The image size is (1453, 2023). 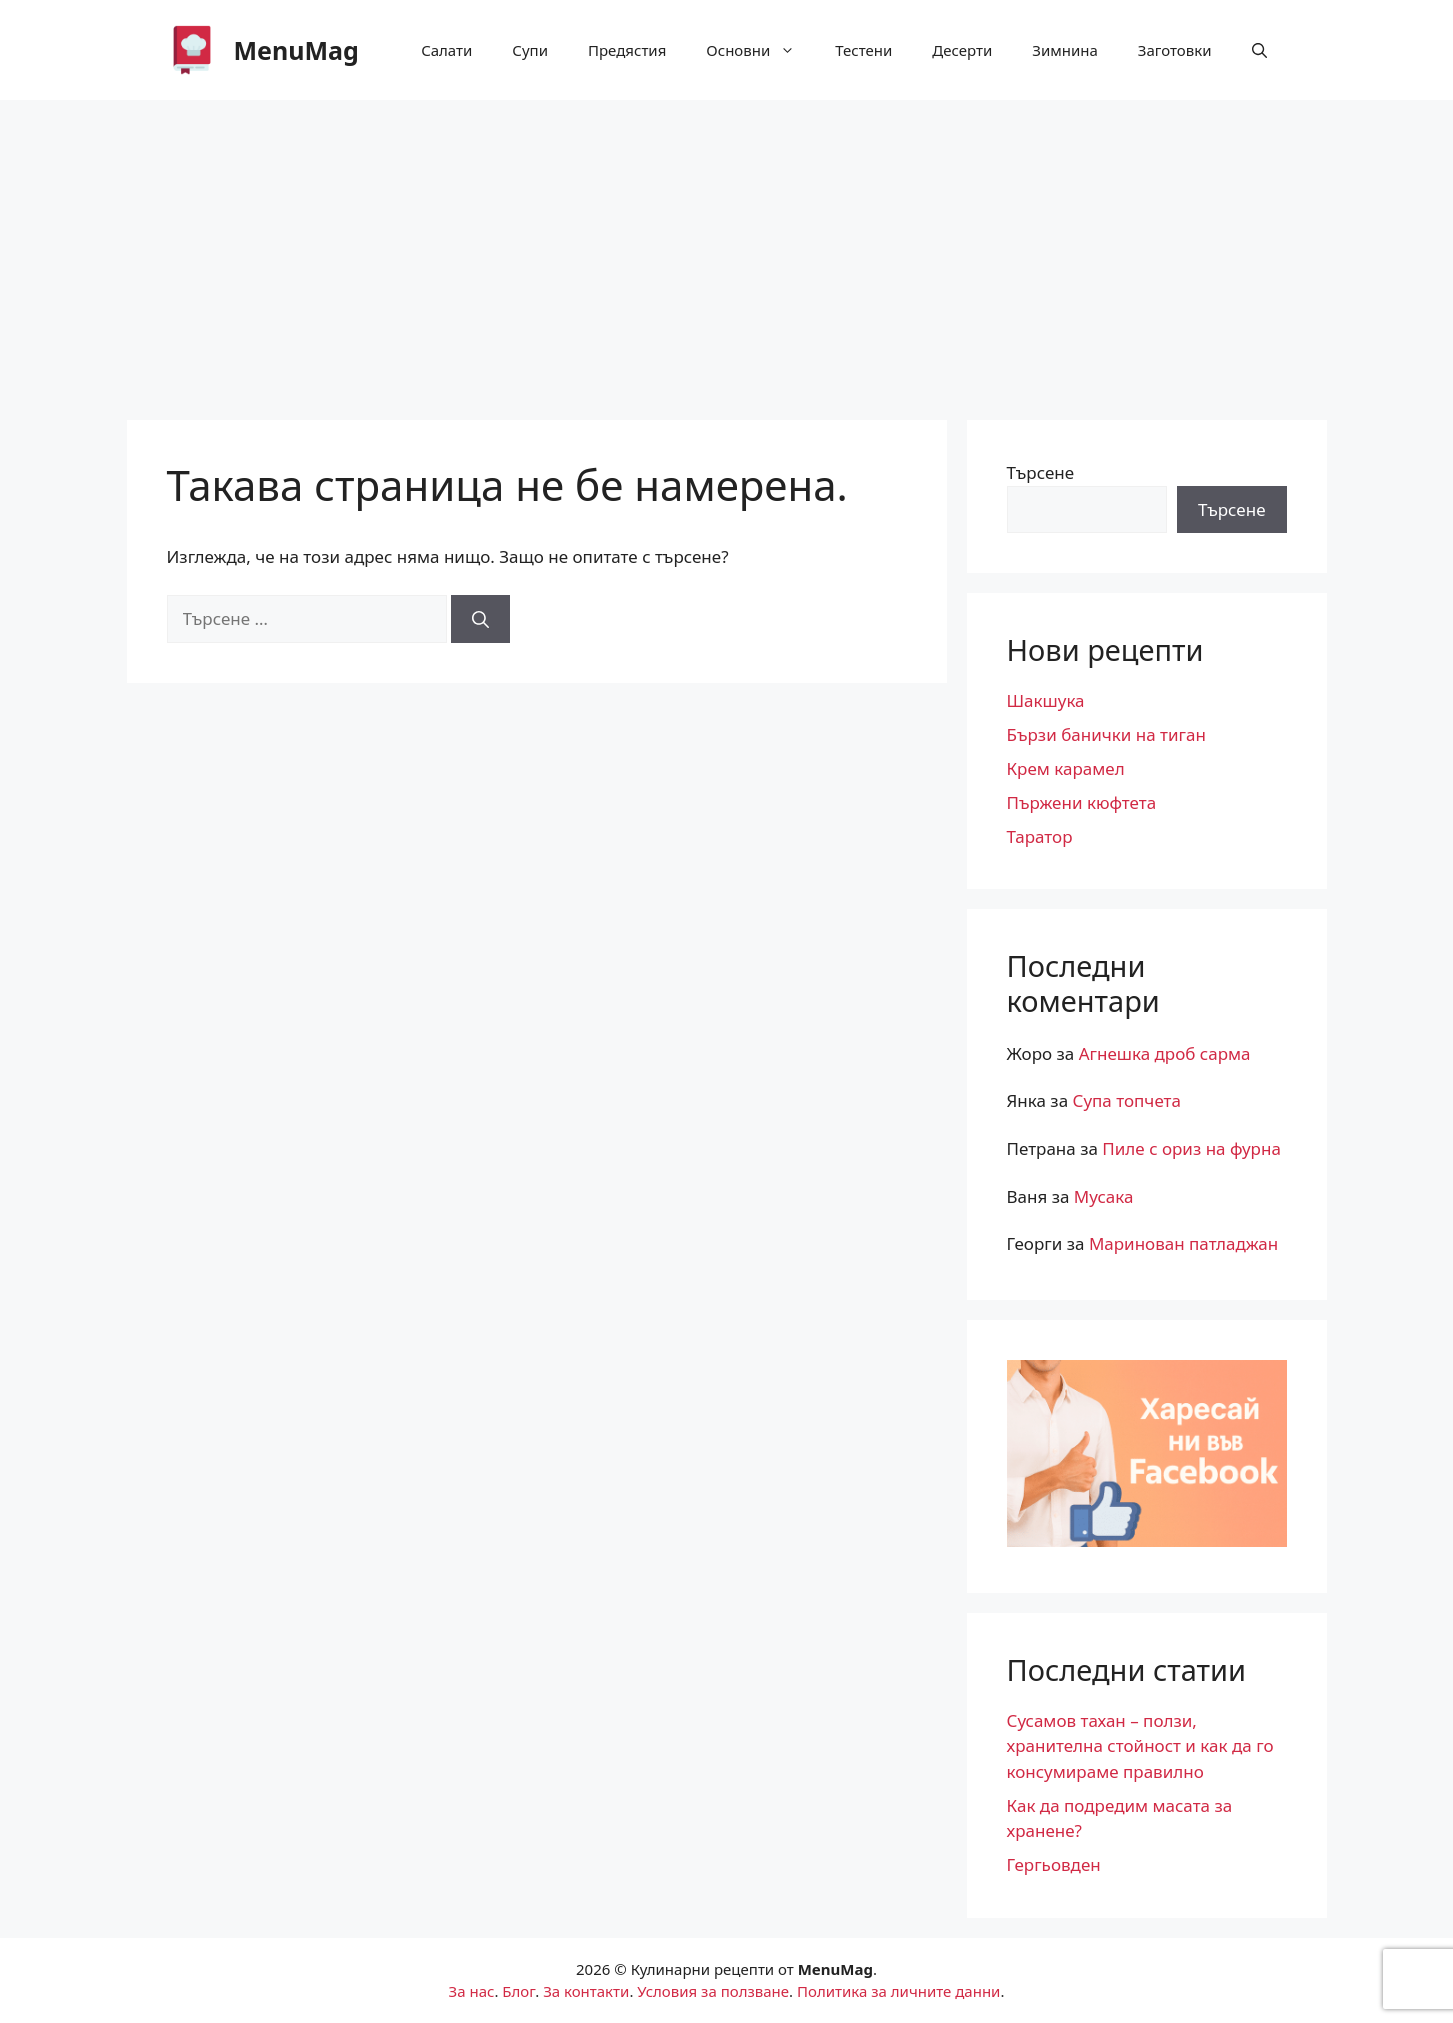 I want to click on Предястия, so click(x=627, y=50).